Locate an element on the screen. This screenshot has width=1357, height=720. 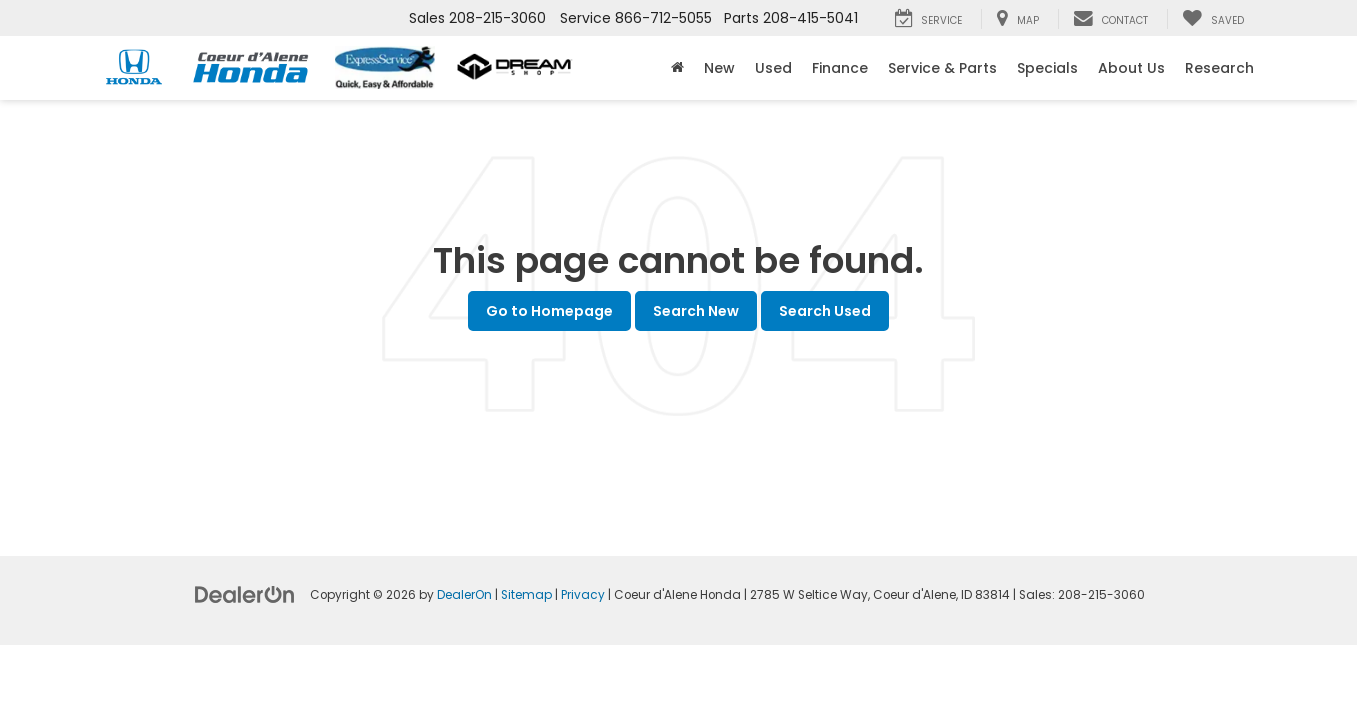
Sitemap is located at coordinates (526, 595).